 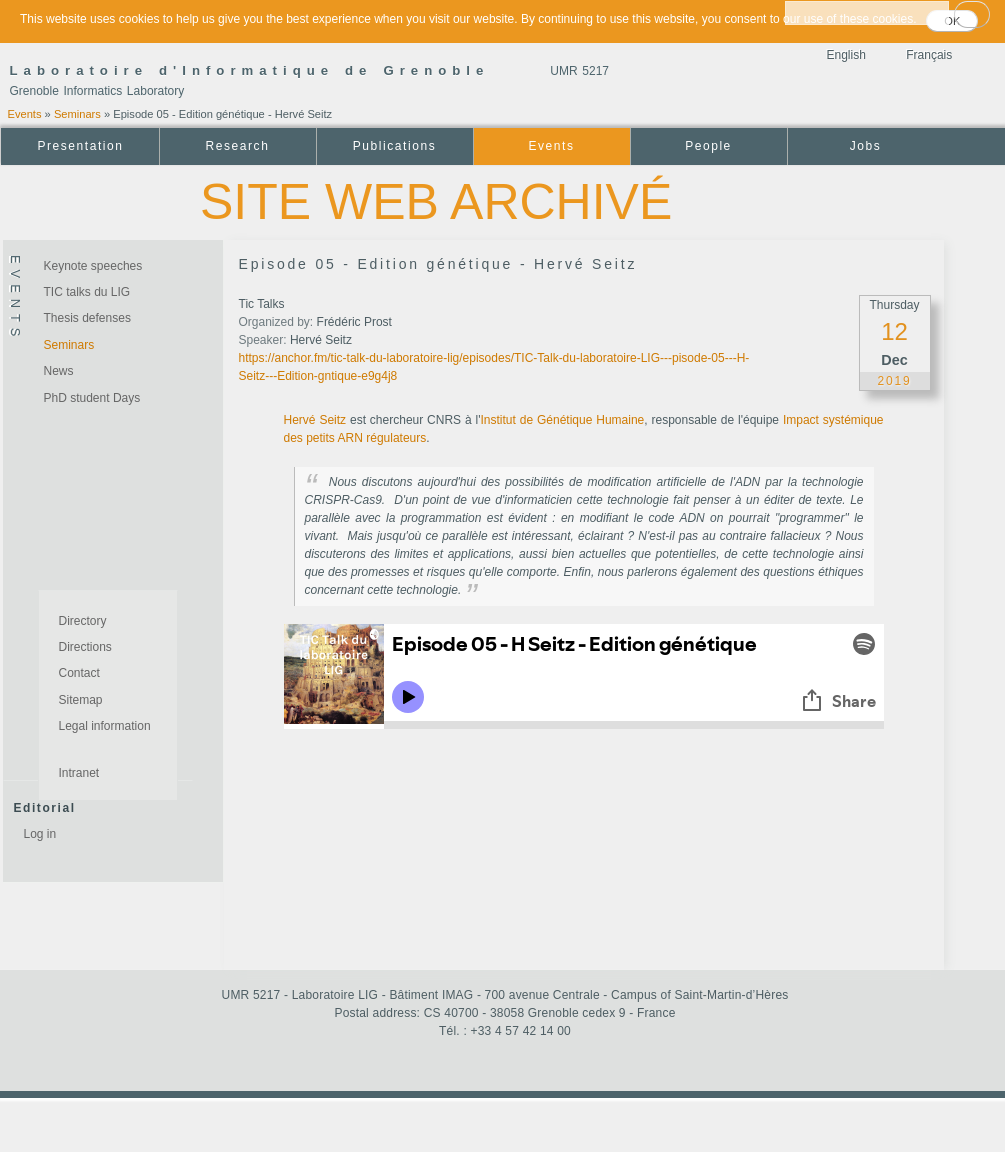 I want to click on Research, so click(x=238, y=146).